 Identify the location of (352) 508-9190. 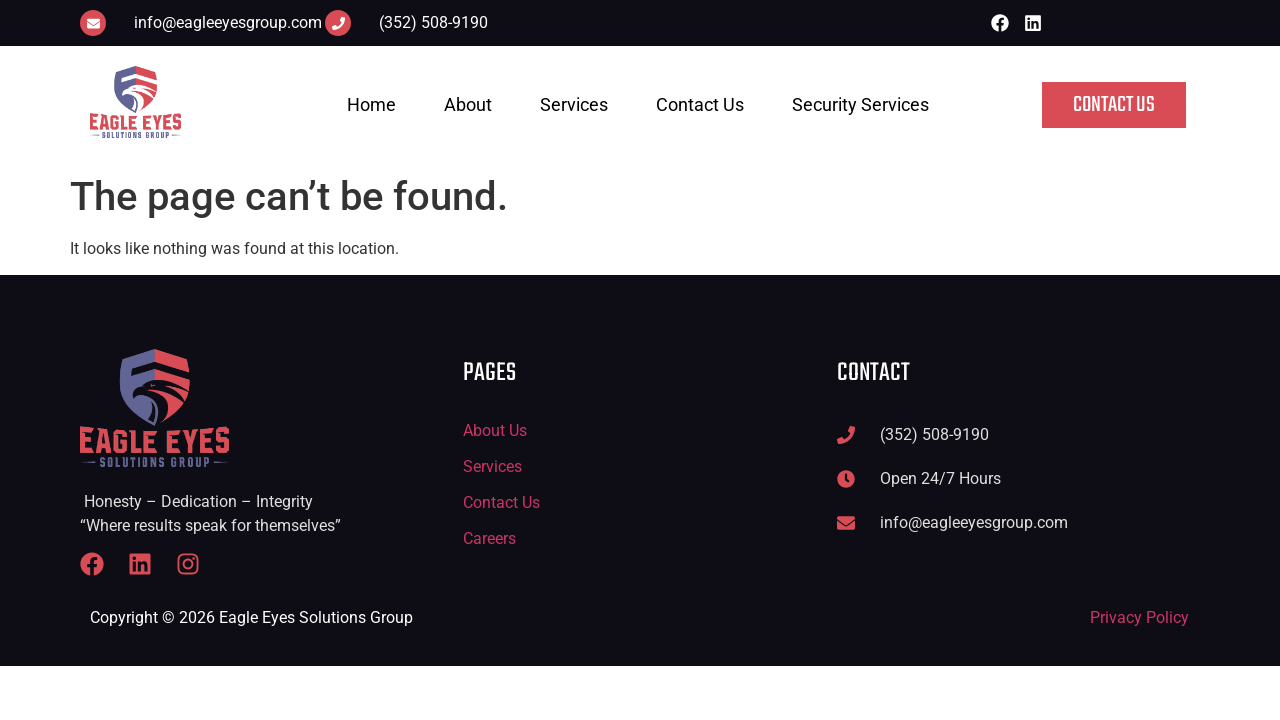
(433, 22).